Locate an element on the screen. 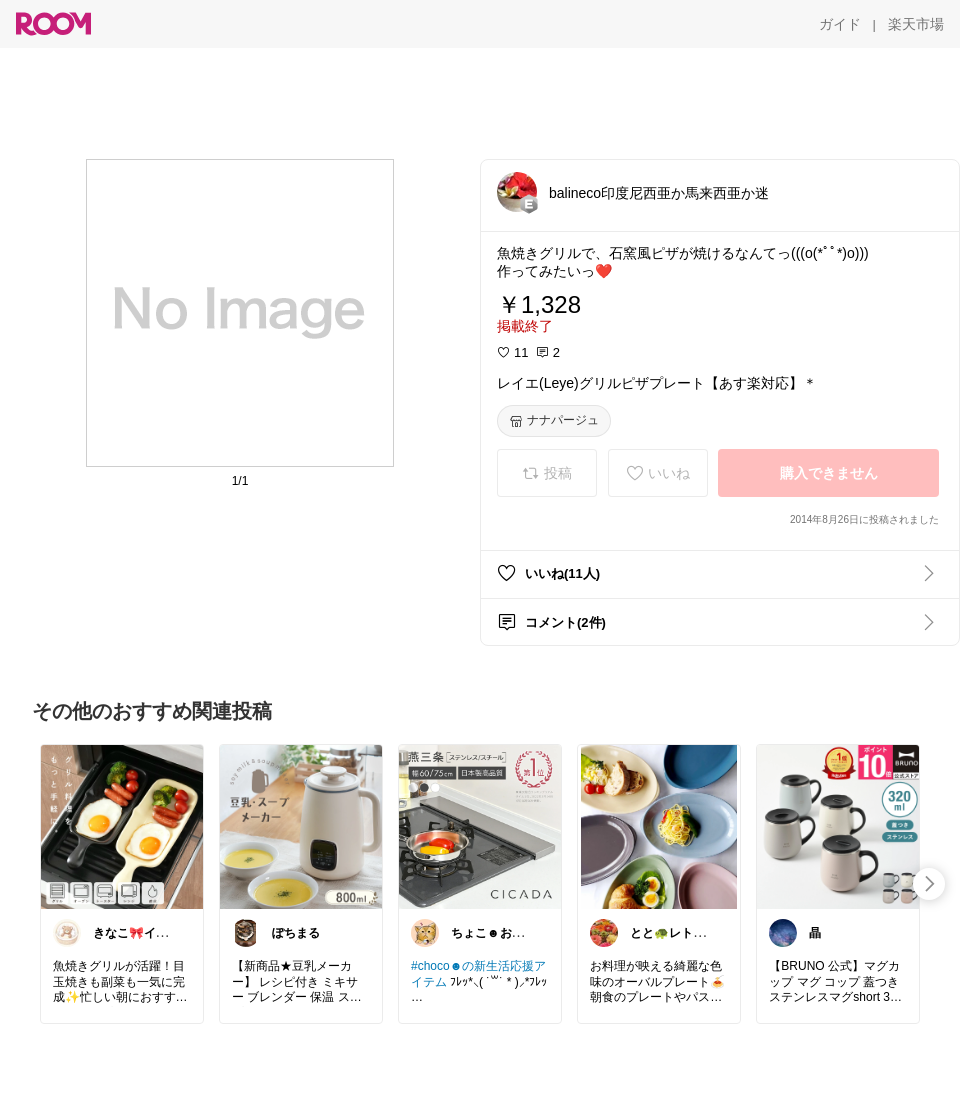 The width and height of the screenshot is (960, 1114). [swipe-right] is located at coordinates (929, 884).